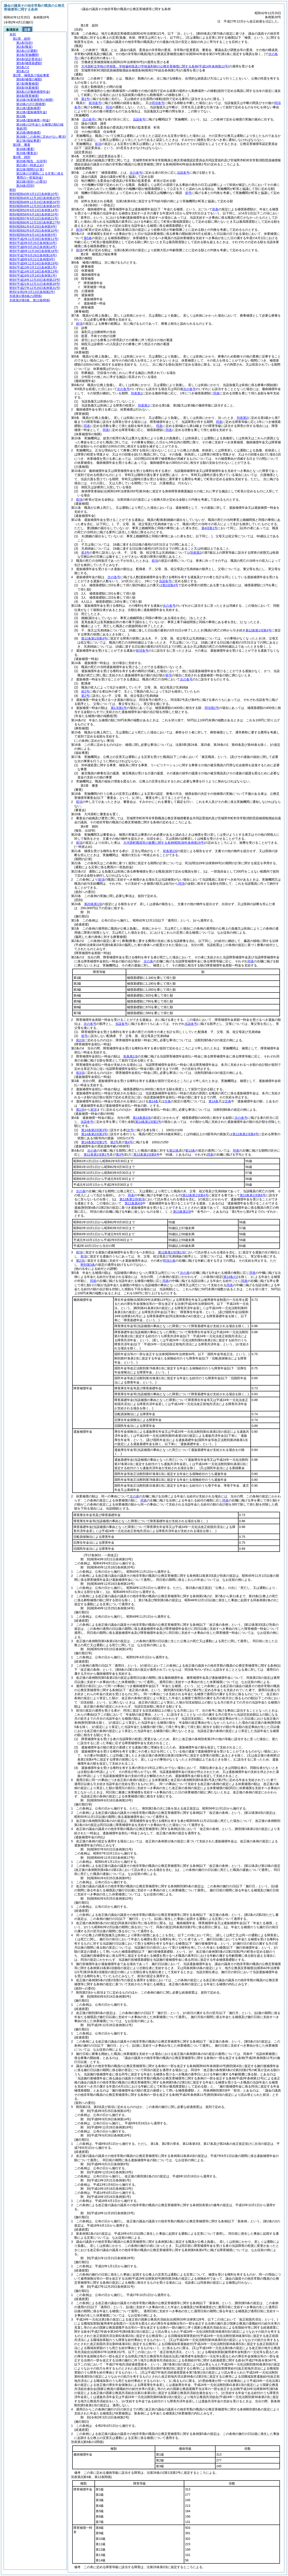 This screenshot has width=288, height=2576. What do you see at coordinates (80, 1260) in the screenshot?
I see `第2項` at bounding box center [80, 1260].